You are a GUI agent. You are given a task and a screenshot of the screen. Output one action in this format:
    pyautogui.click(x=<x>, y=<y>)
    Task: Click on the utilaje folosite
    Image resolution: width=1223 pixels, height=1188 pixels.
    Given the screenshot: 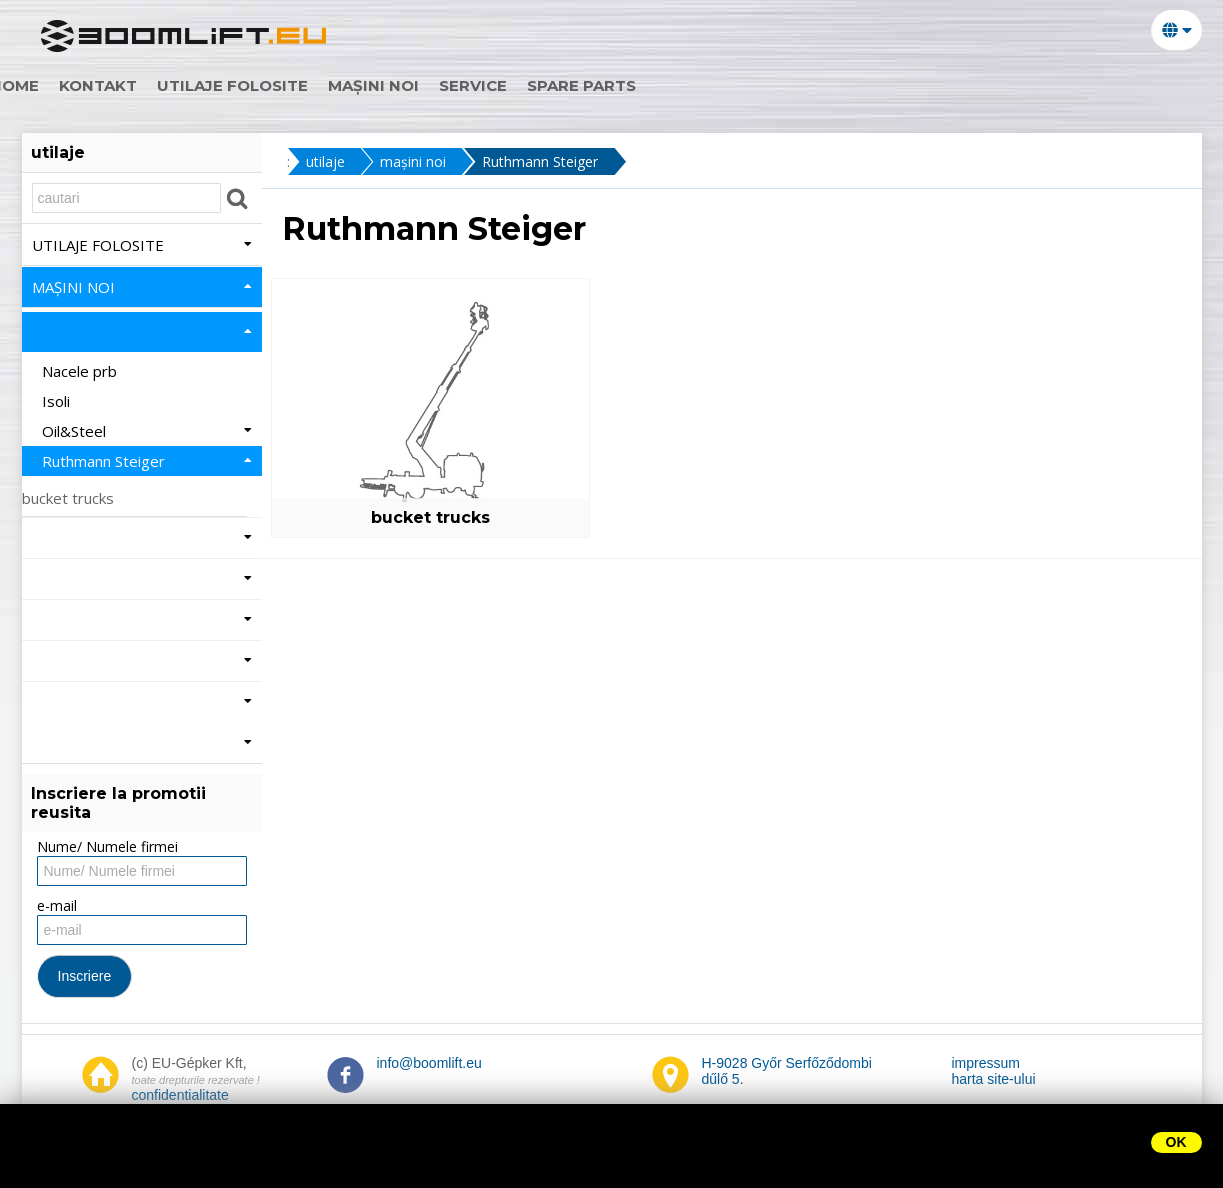 What is the action you would take?
    pyautogui.click(x=284, y=85)
    